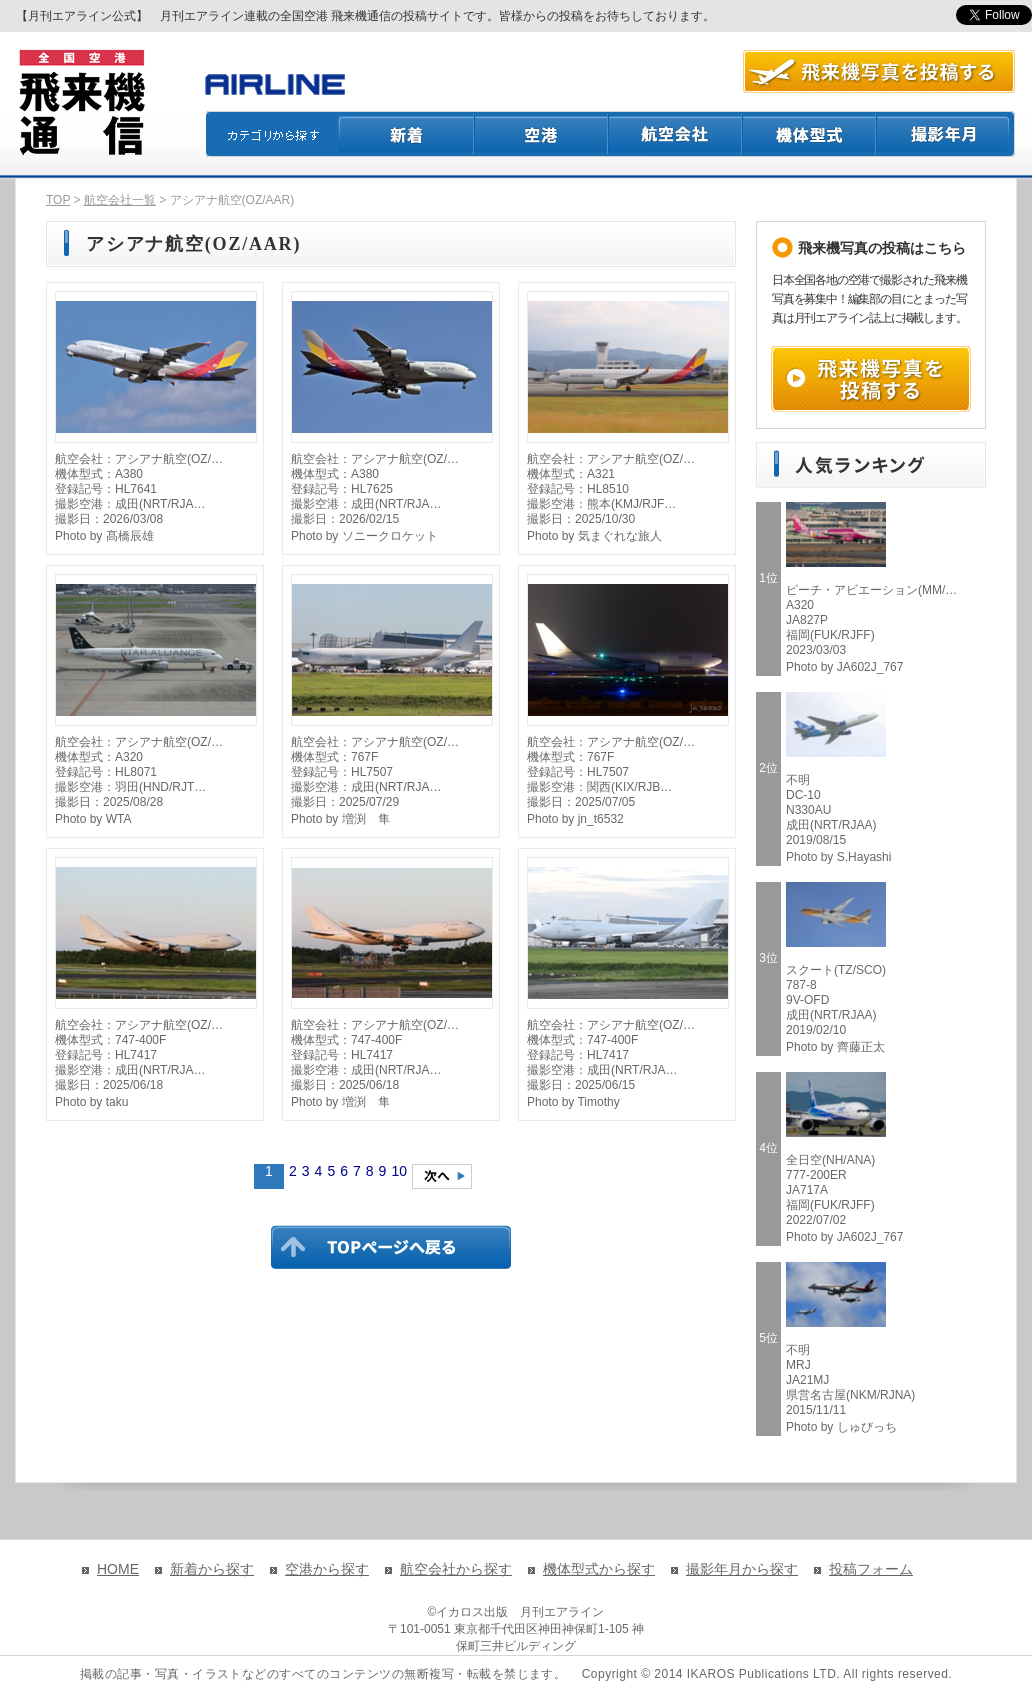 This screenshot has height=1698, width=1032. Describe the element at coordinates (879, 71) in the screenshot. I see `航空写真を投稿する` at that location.